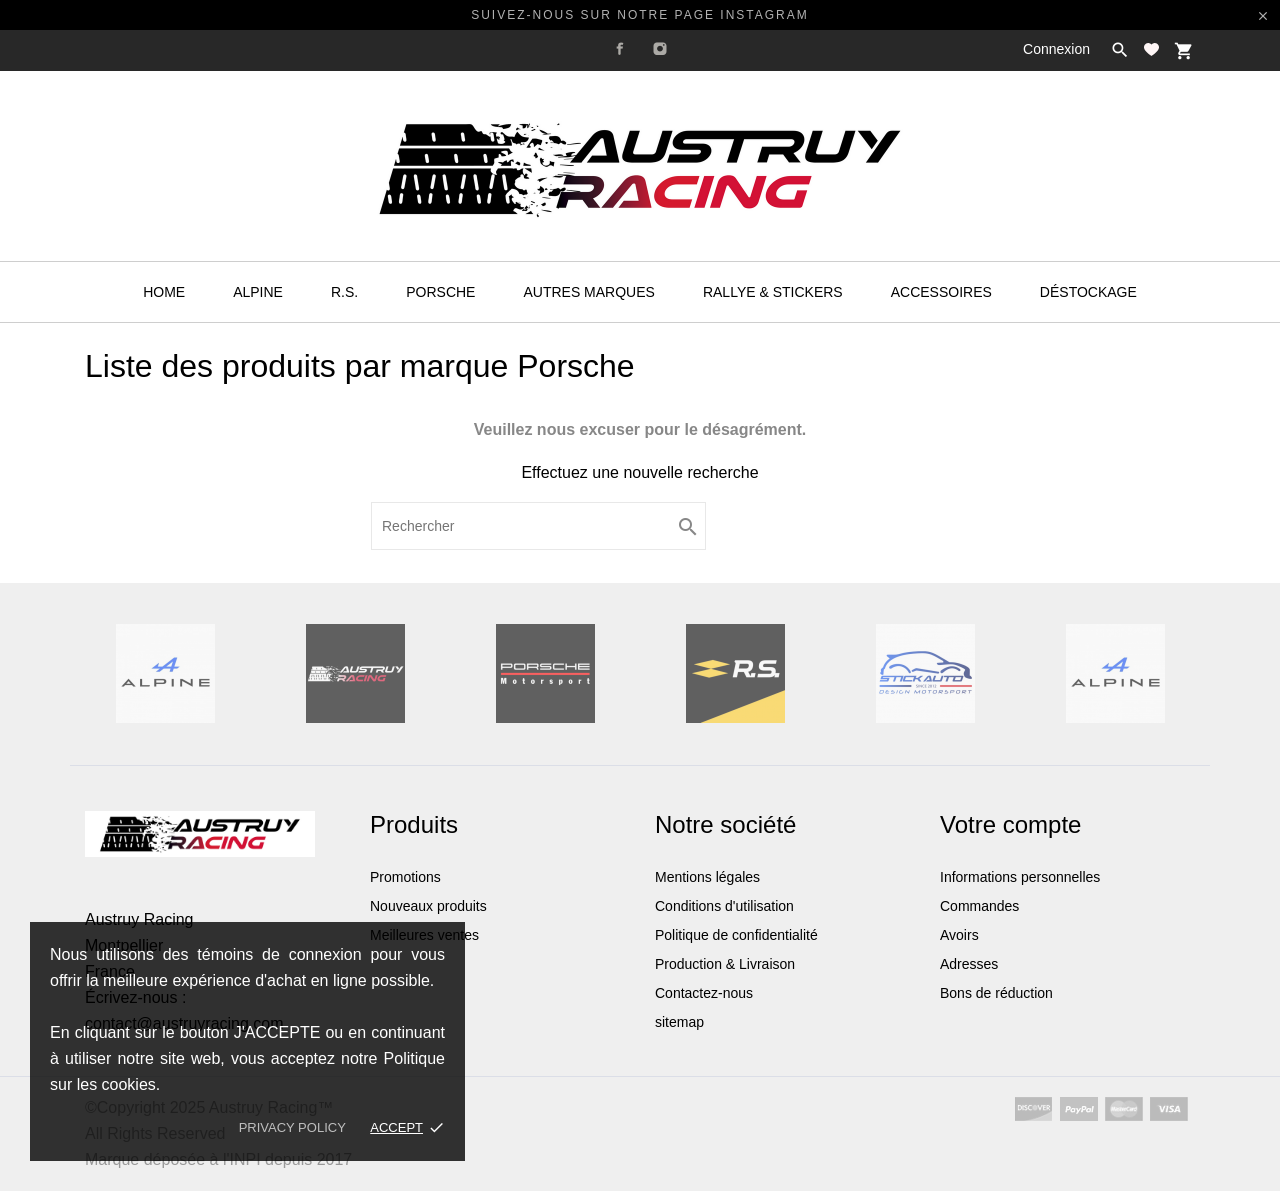 This screenshot has height=1191, width=1280. Describe the element at coordinates (736, 935) in the screenshot. I see `Politique de confidentialité` at that location.